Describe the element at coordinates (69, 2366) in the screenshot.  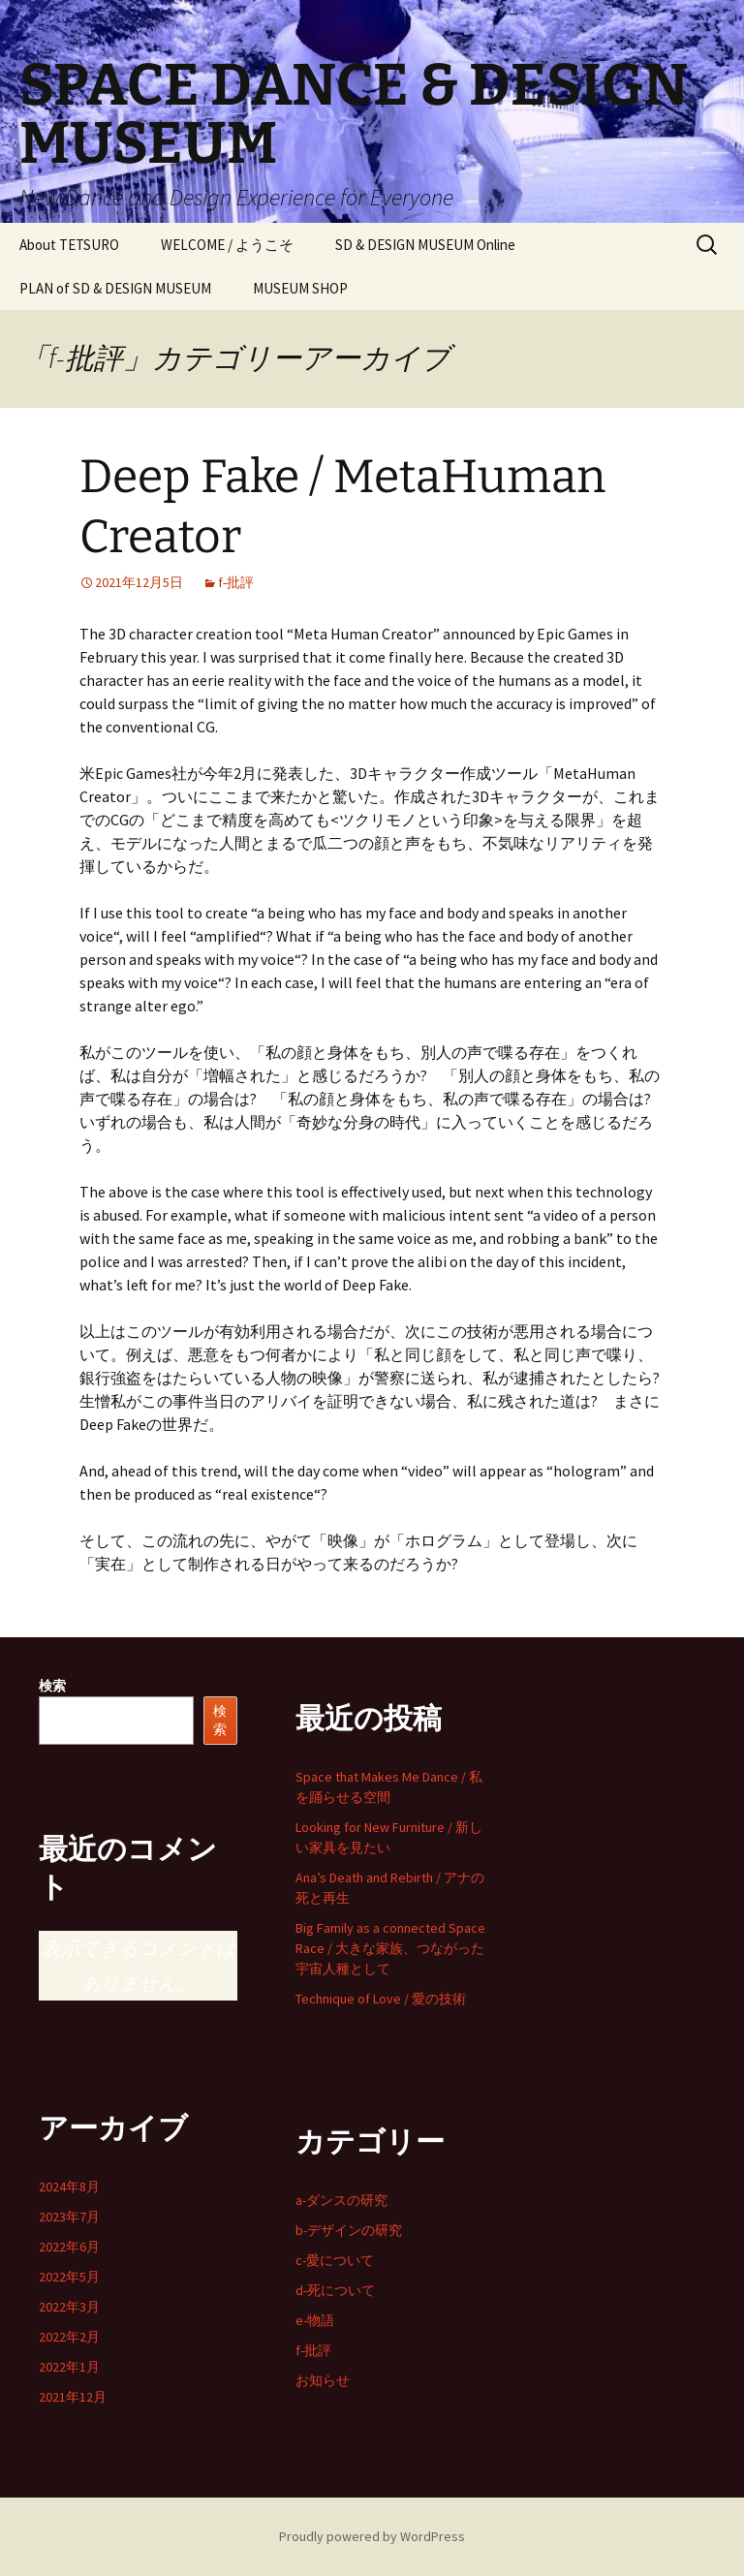
I see `2022年1月` at that location.